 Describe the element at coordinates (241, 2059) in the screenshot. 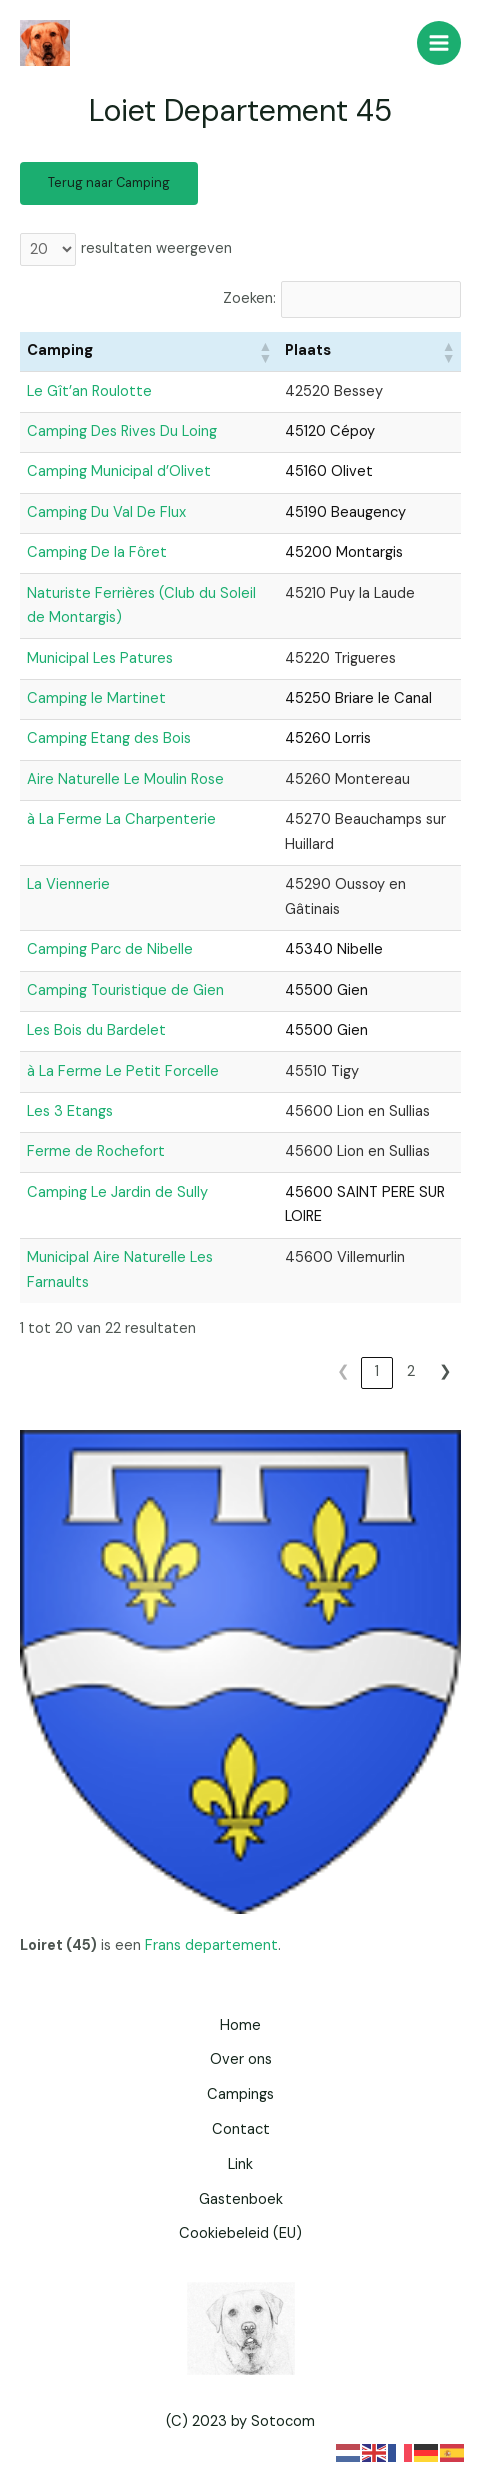

I see `Over ons` at that location.